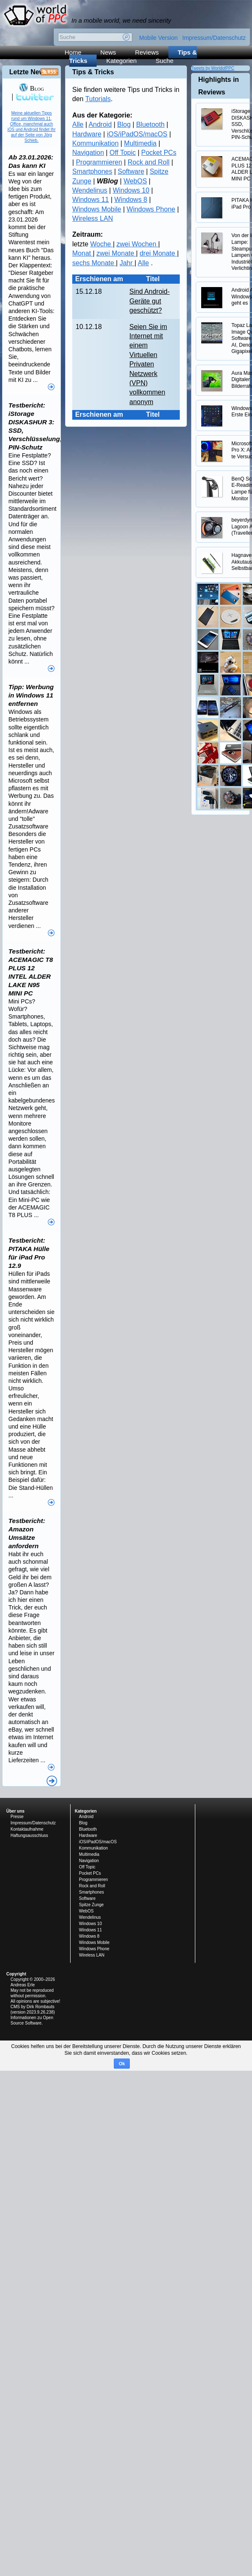 Image resolution: width=252 pixels, height=2576 pixels. Describe the element at coordinates (121, 60) in the screenshot. I see `Kategorien` at that location.